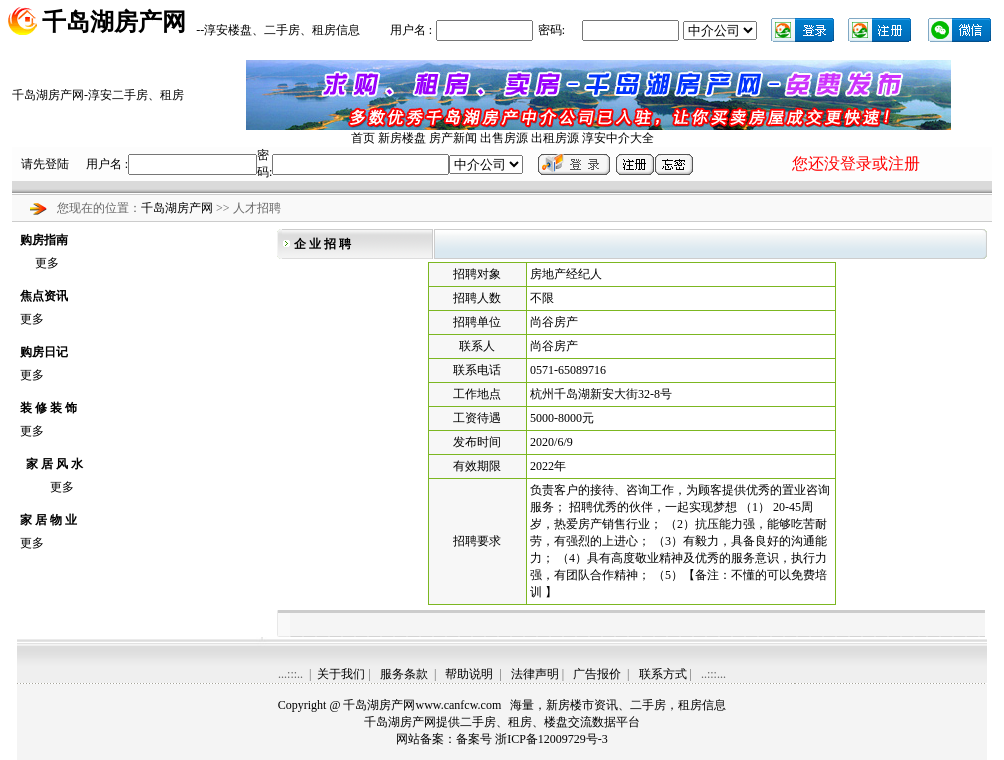  I want to click on 关于我们, so click(341, 674).